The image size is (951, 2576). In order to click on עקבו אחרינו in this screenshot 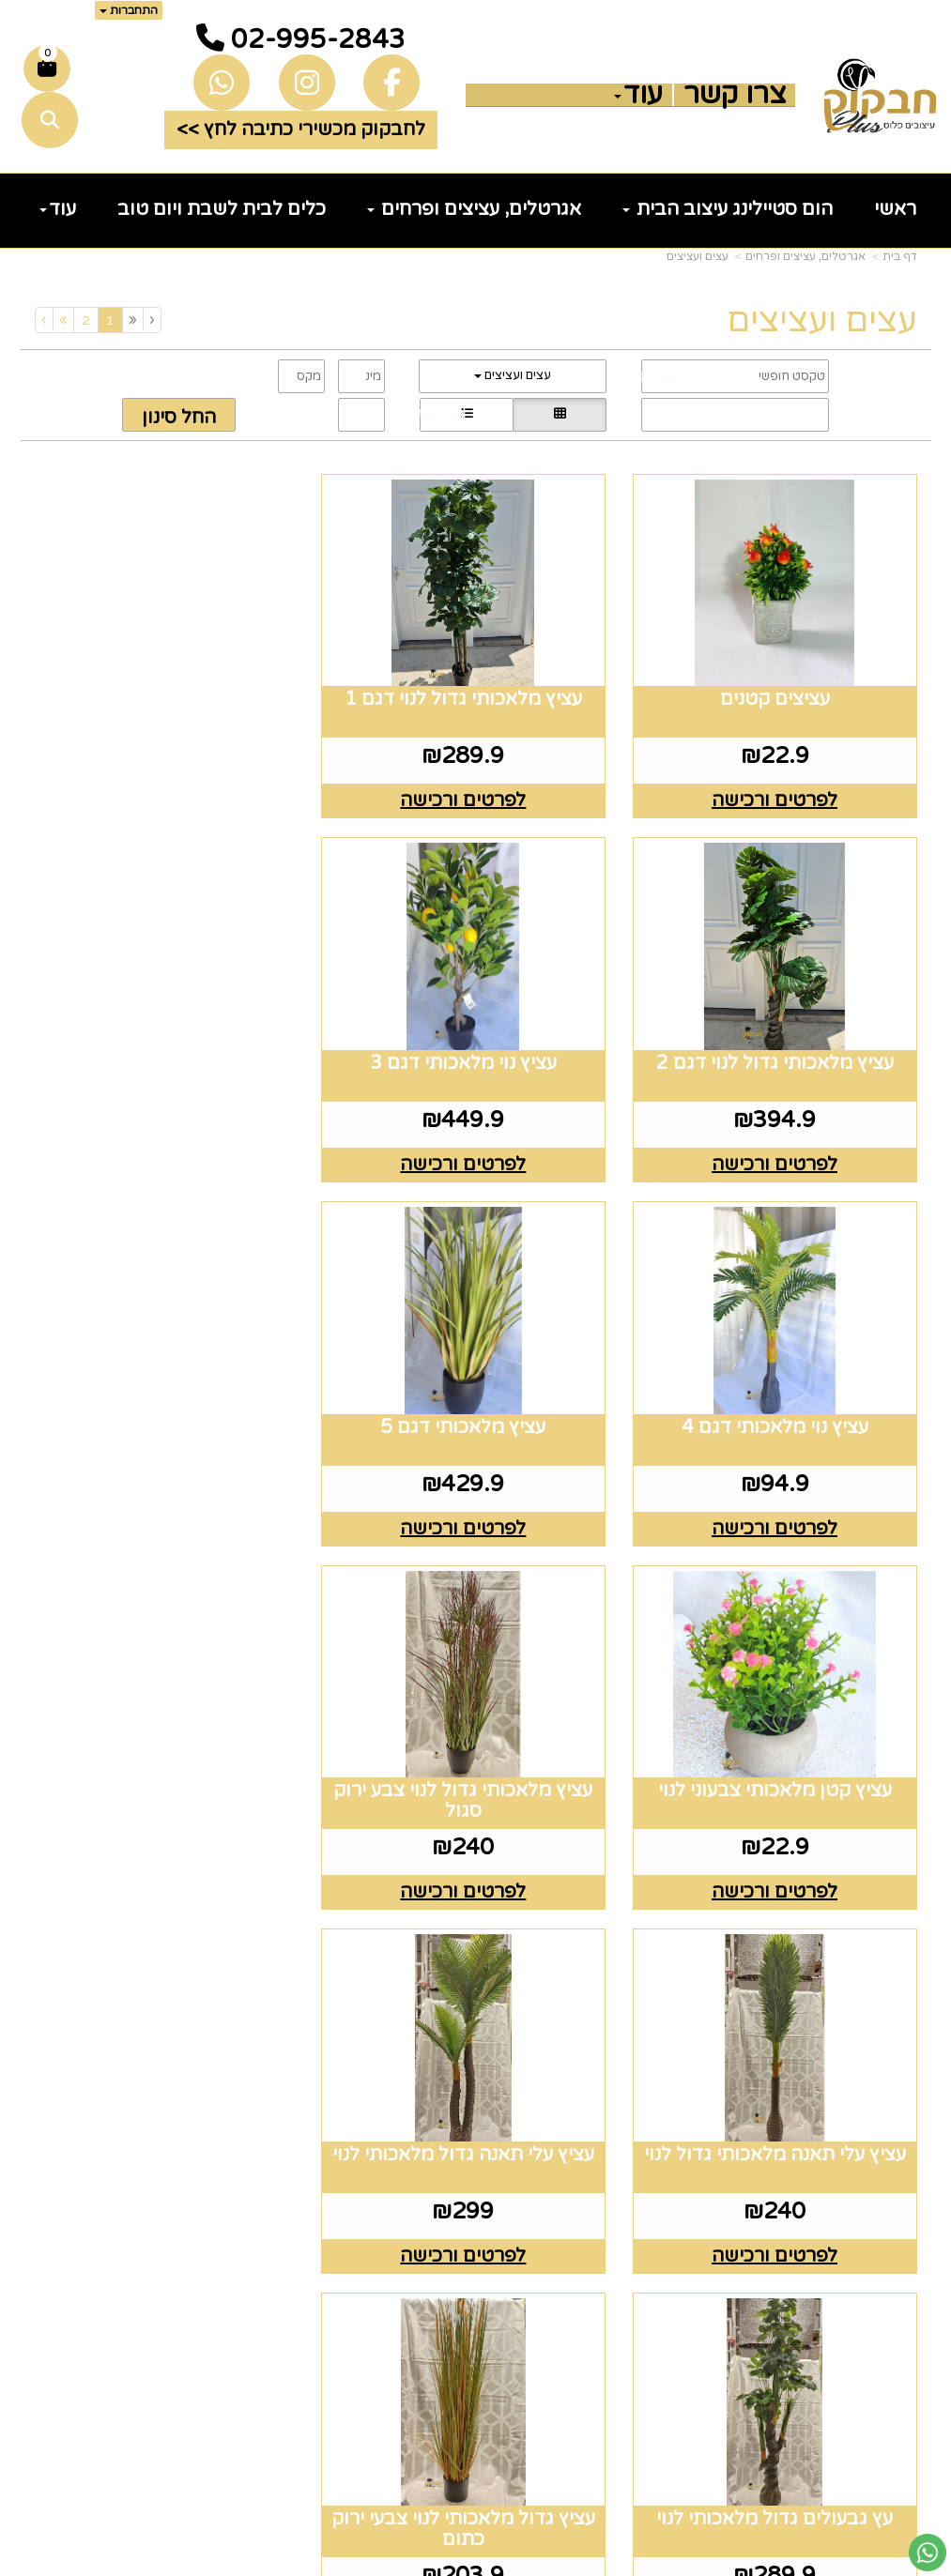, I will do `click(626, 2009)`.